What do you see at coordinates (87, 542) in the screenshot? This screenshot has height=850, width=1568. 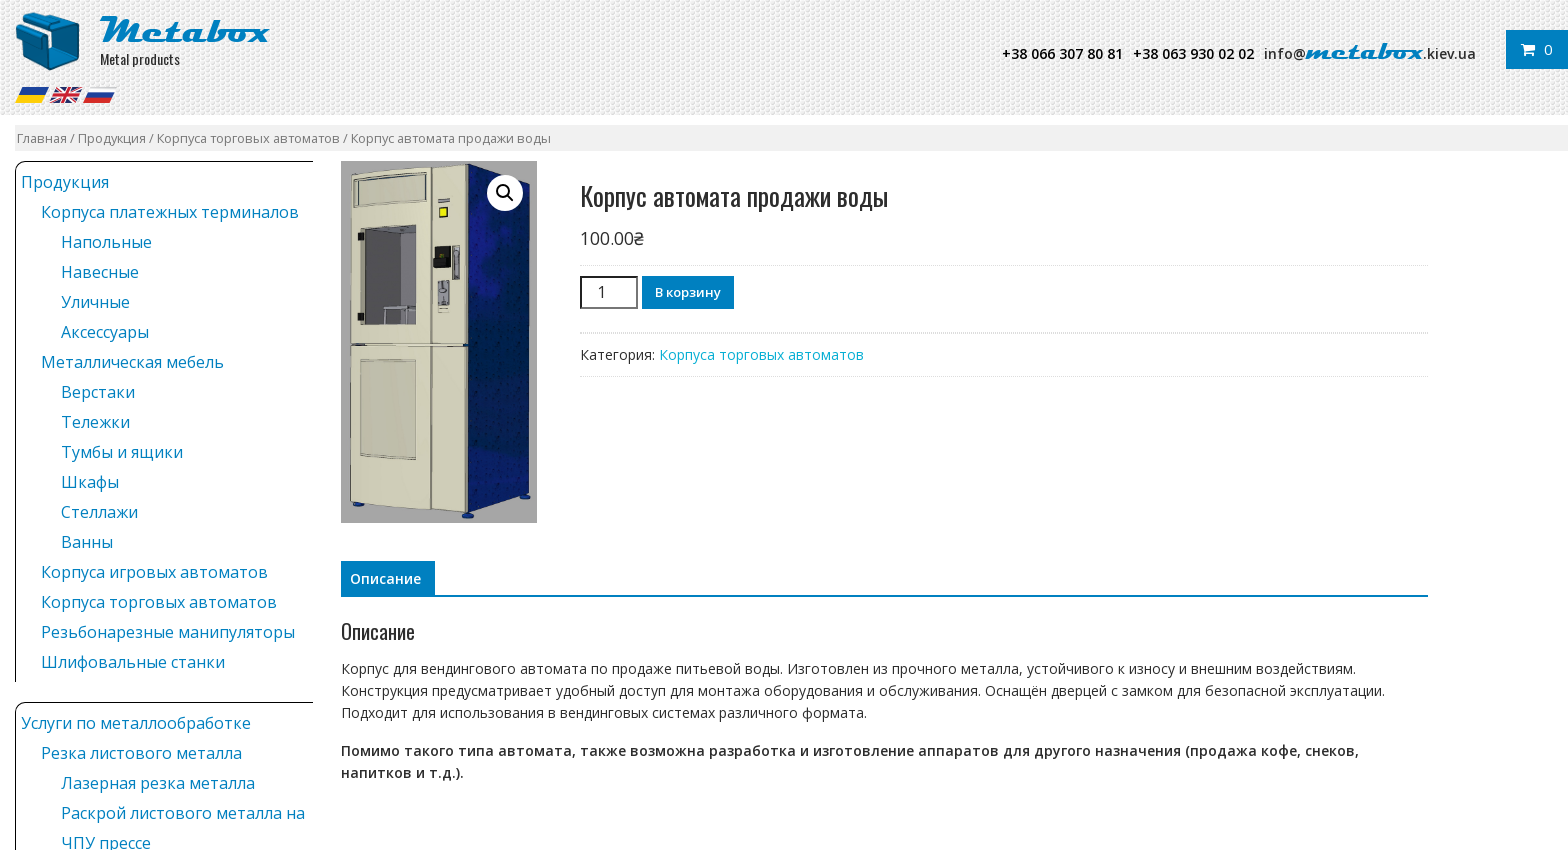 I see `Ванны` at bounding box center [87, 542].